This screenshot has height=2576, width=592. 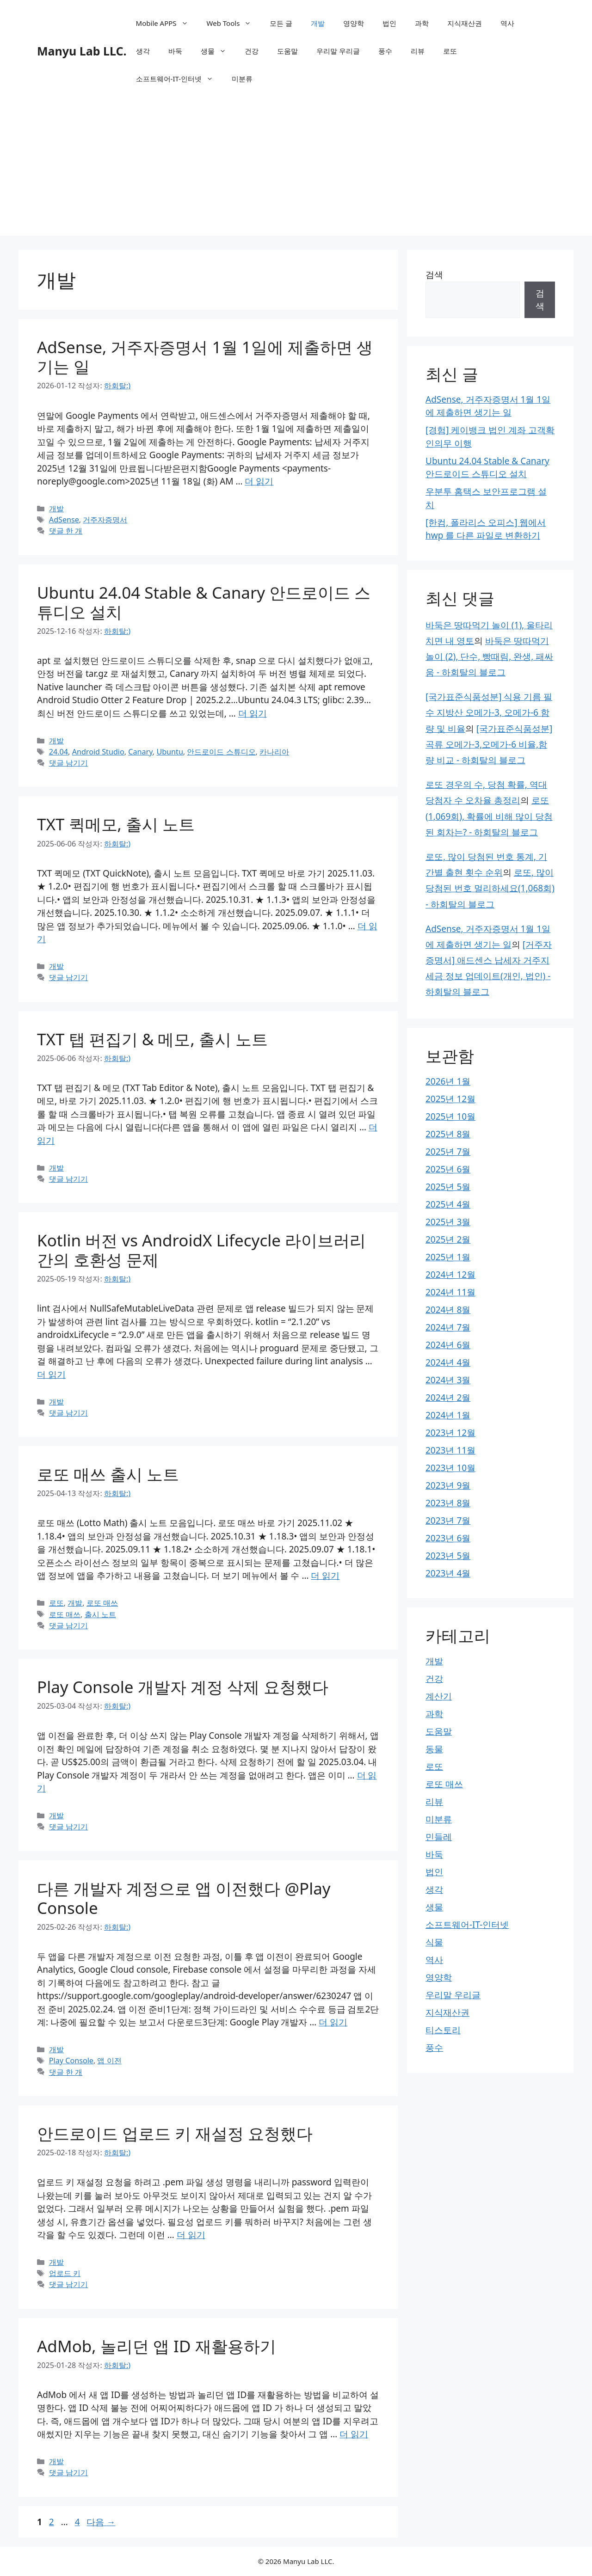 What do you see at coordinates (448, 1503) in the screenshot?
I see `2023년 8월` at bounding box center [448, 1503].